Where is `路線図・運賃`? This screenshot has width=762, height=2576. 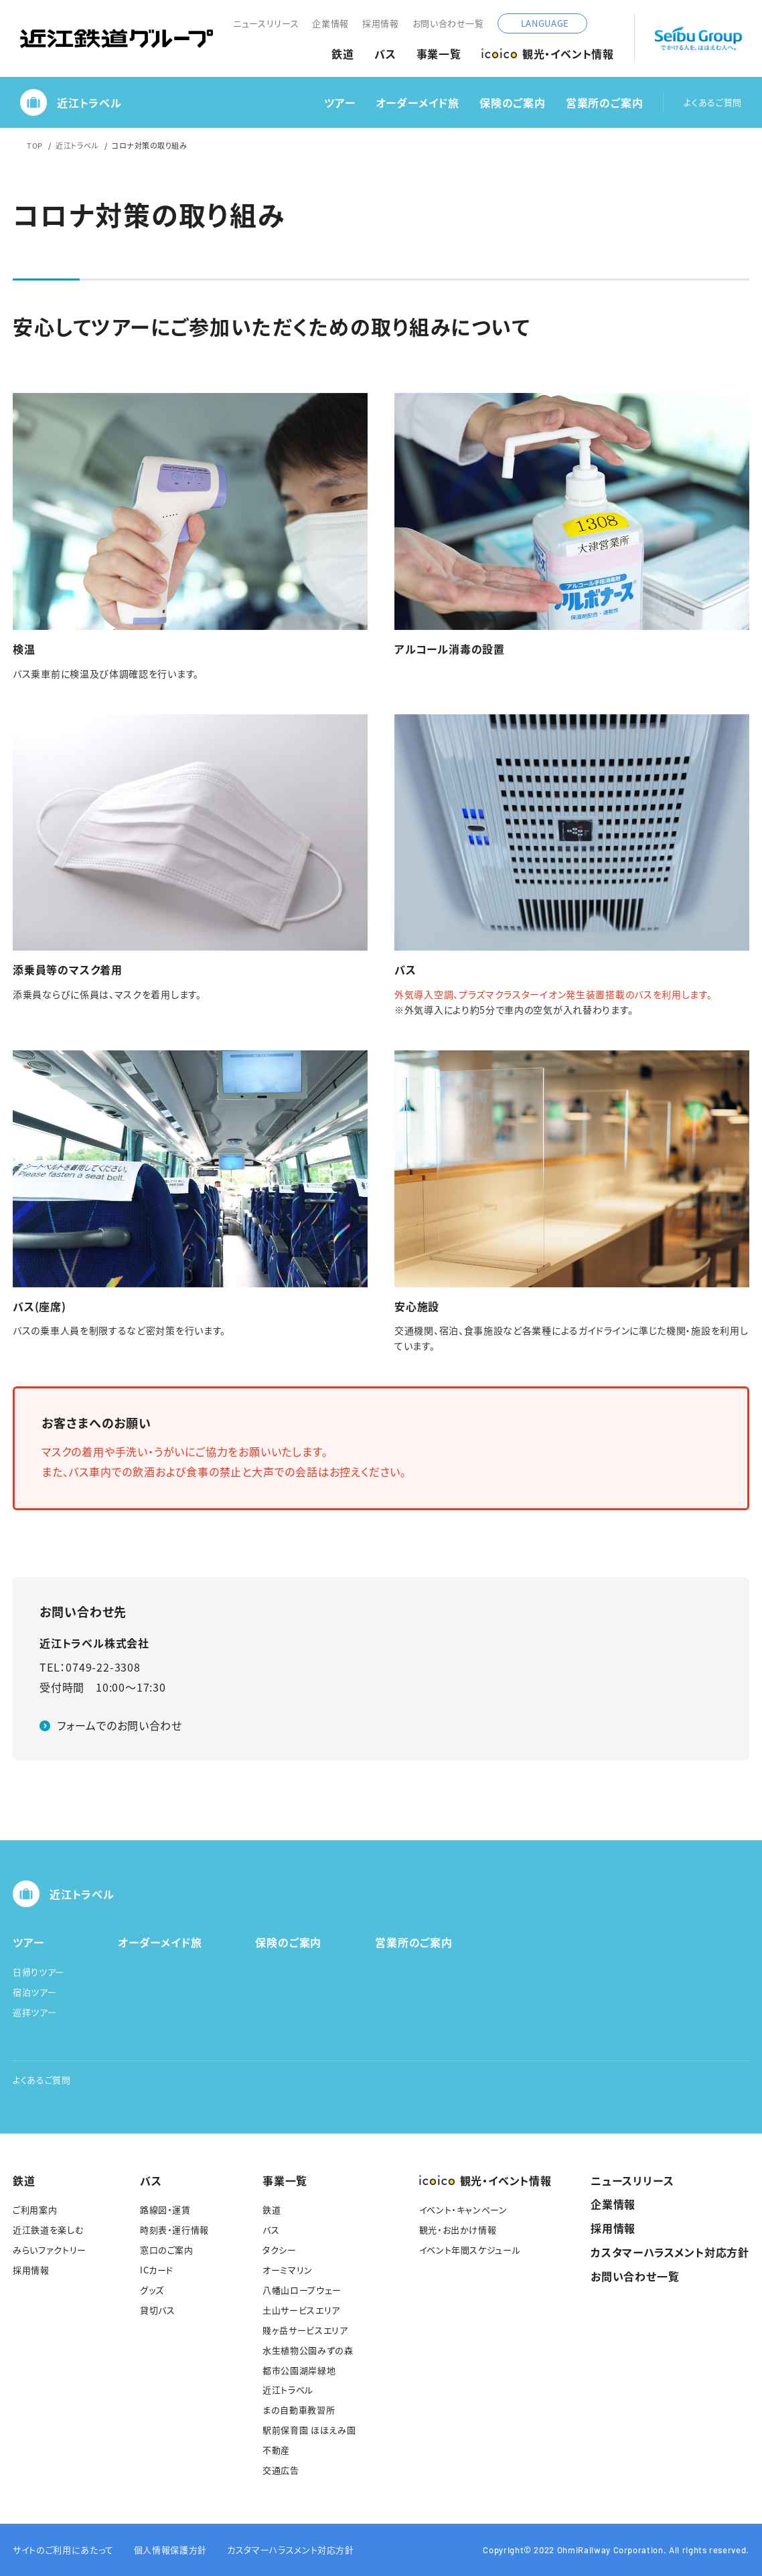 路線図・運賃 is located at coordinates (165, 2209).